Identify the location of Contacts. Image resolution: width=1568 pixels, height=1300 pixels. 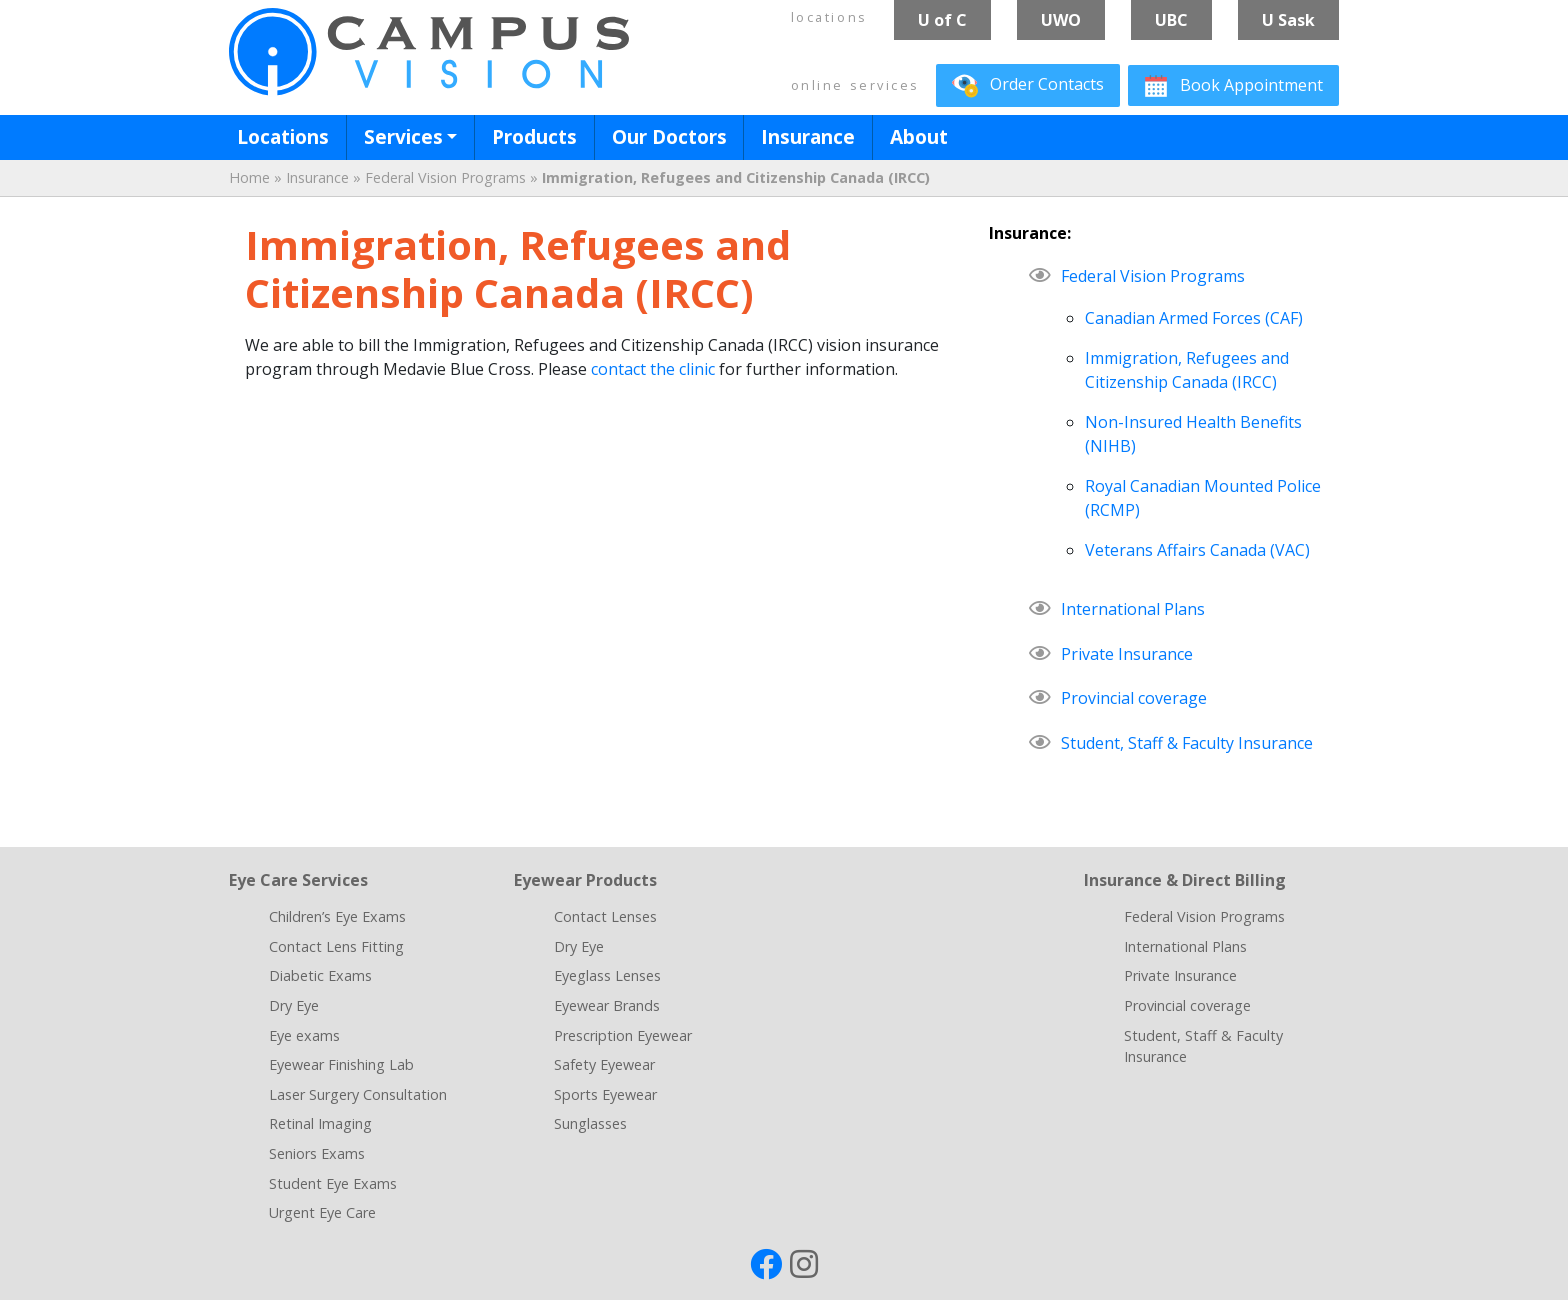
(1028, 86).